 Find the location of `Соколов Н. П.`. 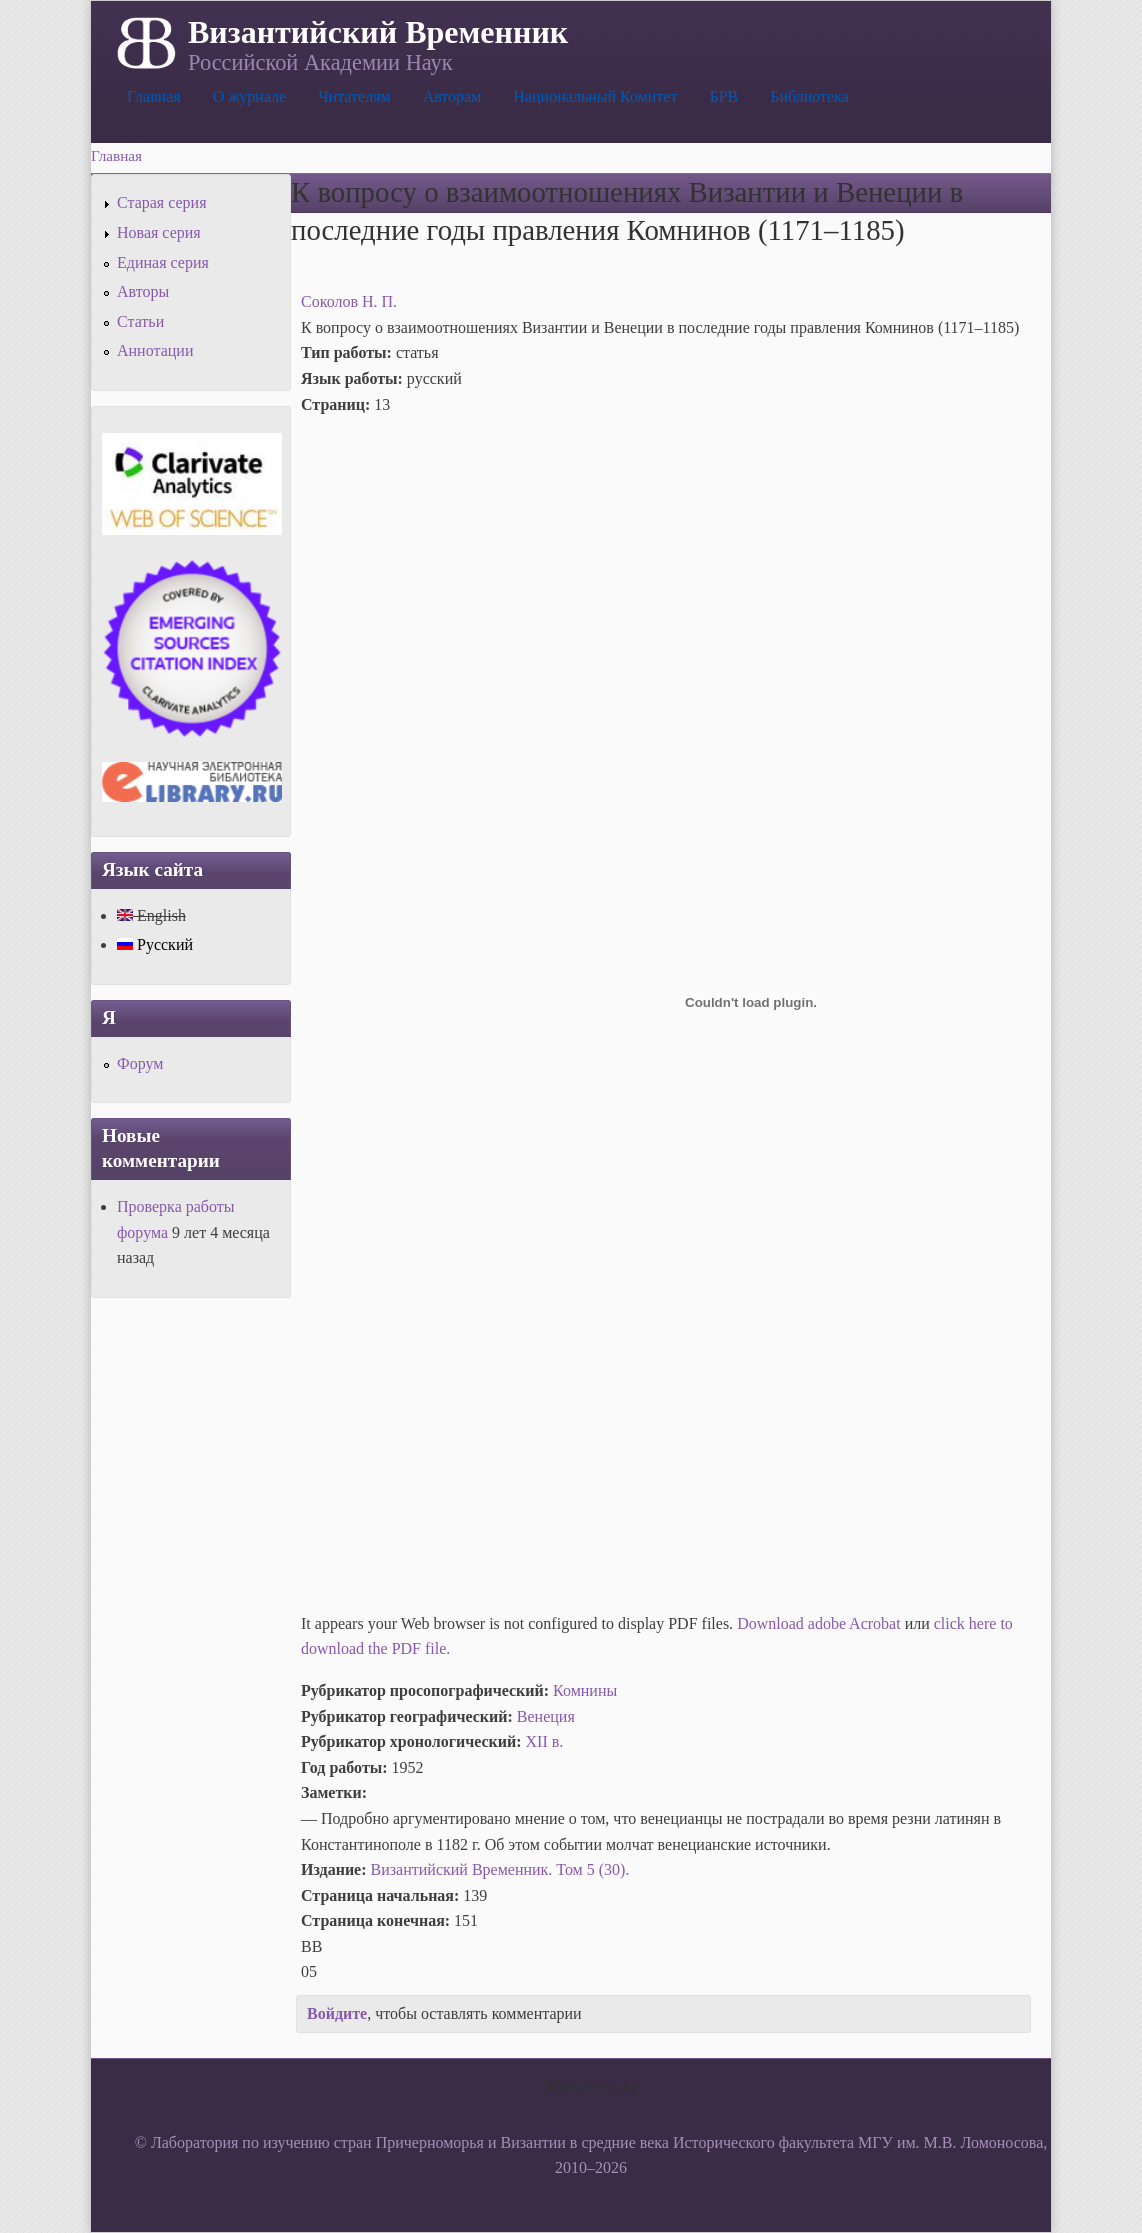

Соколов Н. П. is located at coordinates (349, 301).